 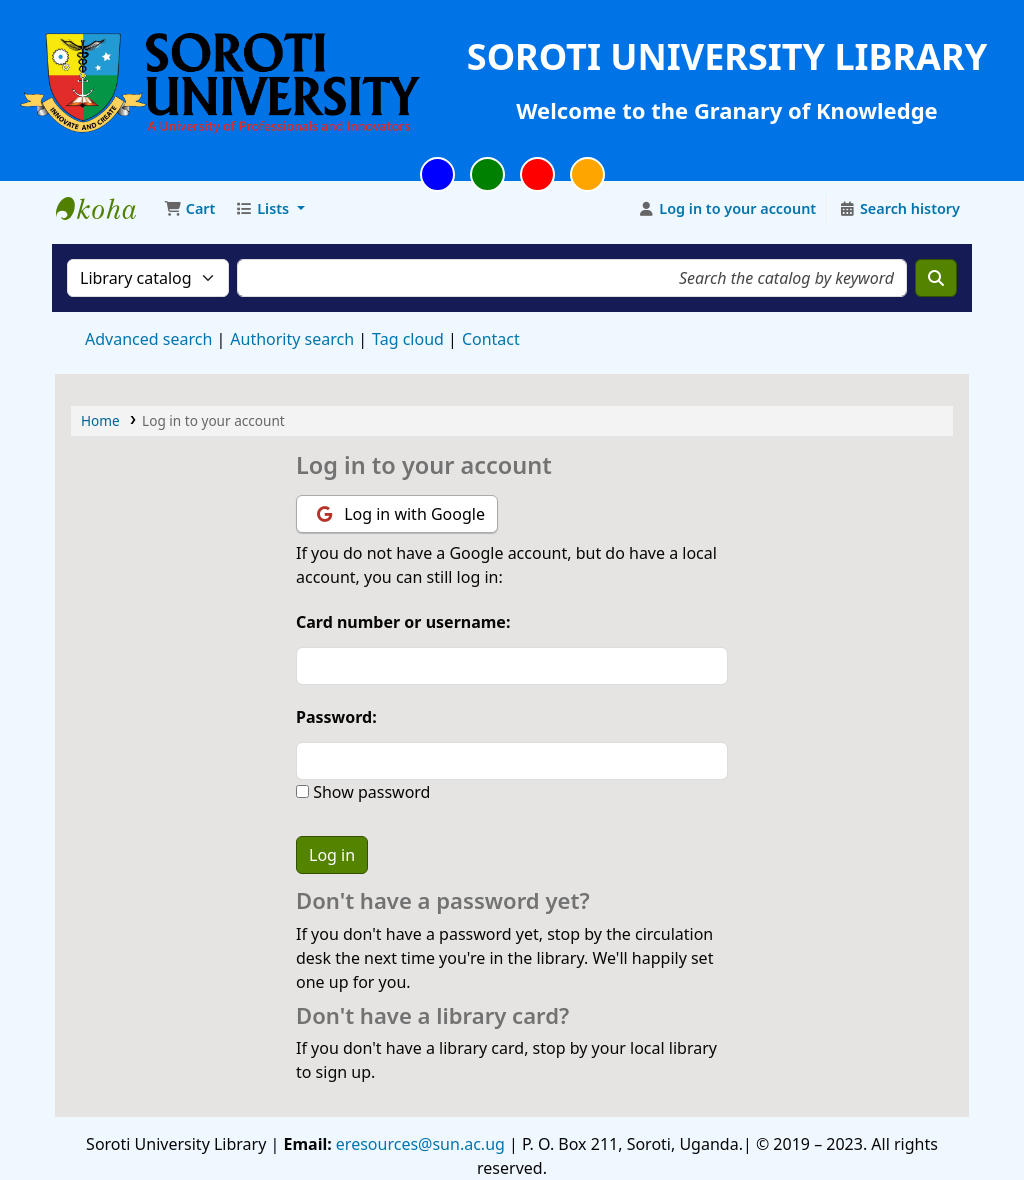 I want to click on Home, so click(x=100, y=420).